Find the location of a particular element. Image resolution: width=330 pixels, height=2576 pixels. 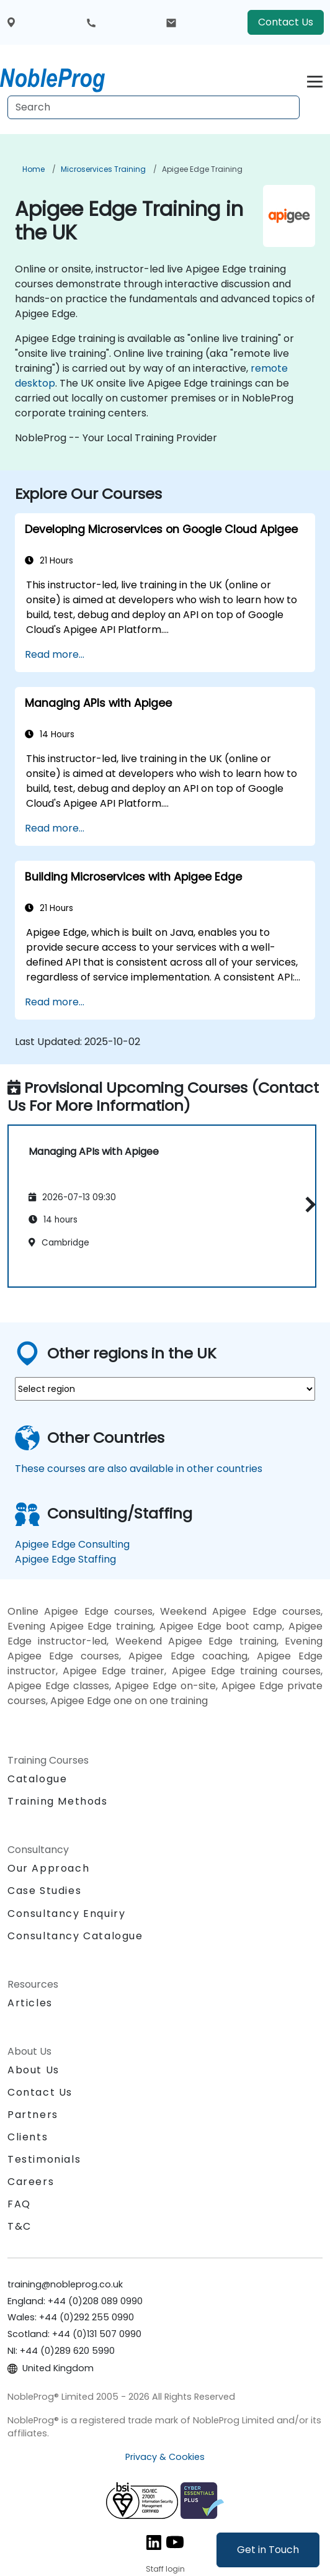

[select region where you want a training] is located at coordinates (165, 1389).